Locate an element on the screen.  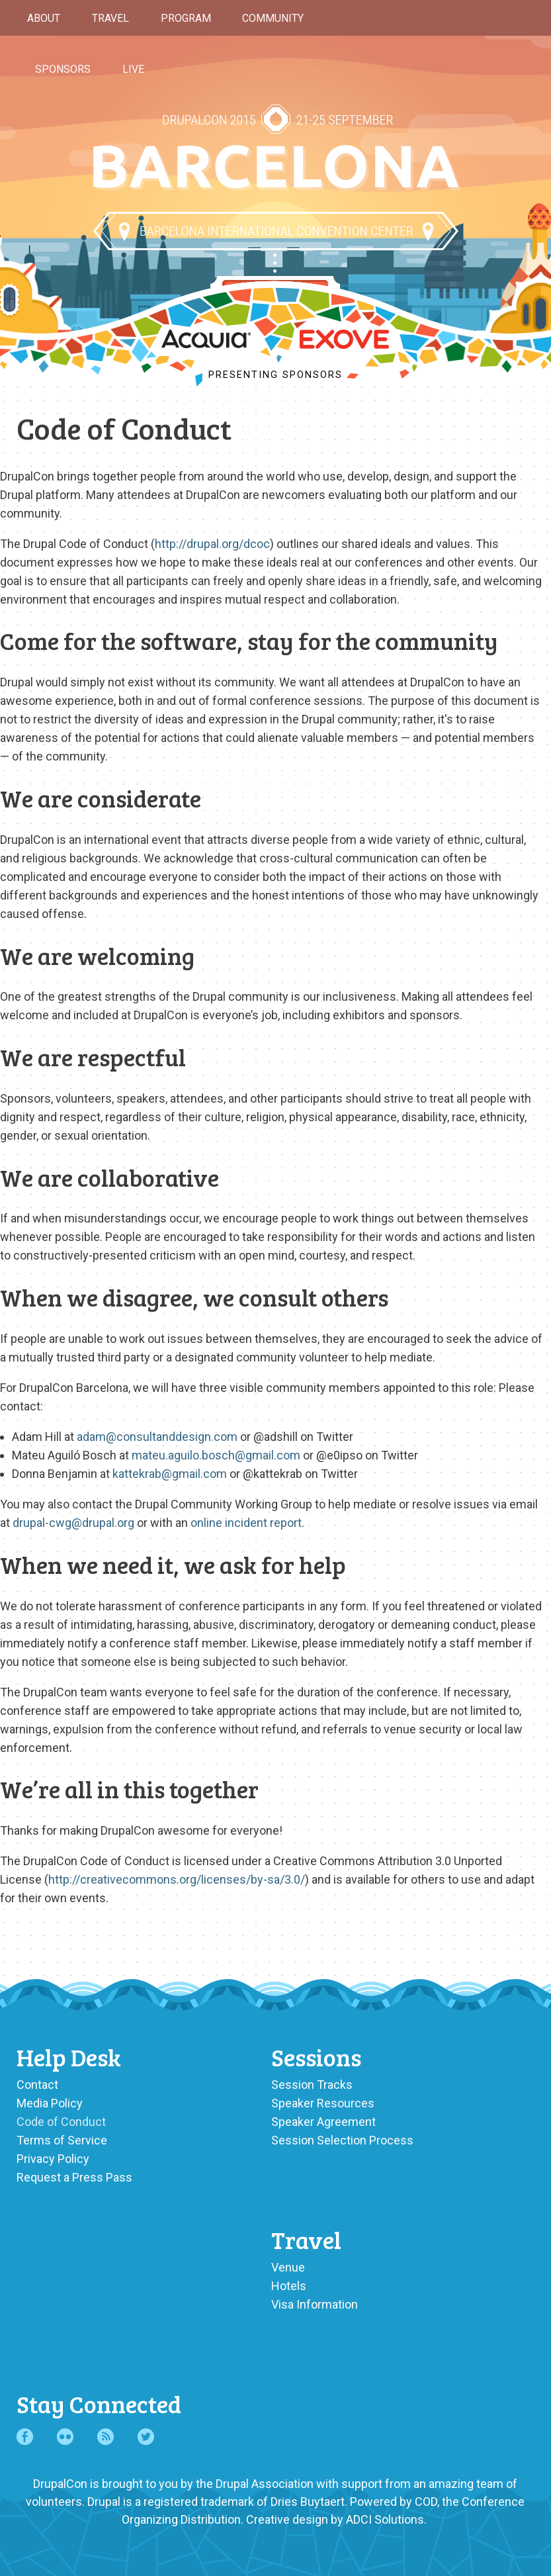
Speaker Resources is located at coordinates (322, 2103).